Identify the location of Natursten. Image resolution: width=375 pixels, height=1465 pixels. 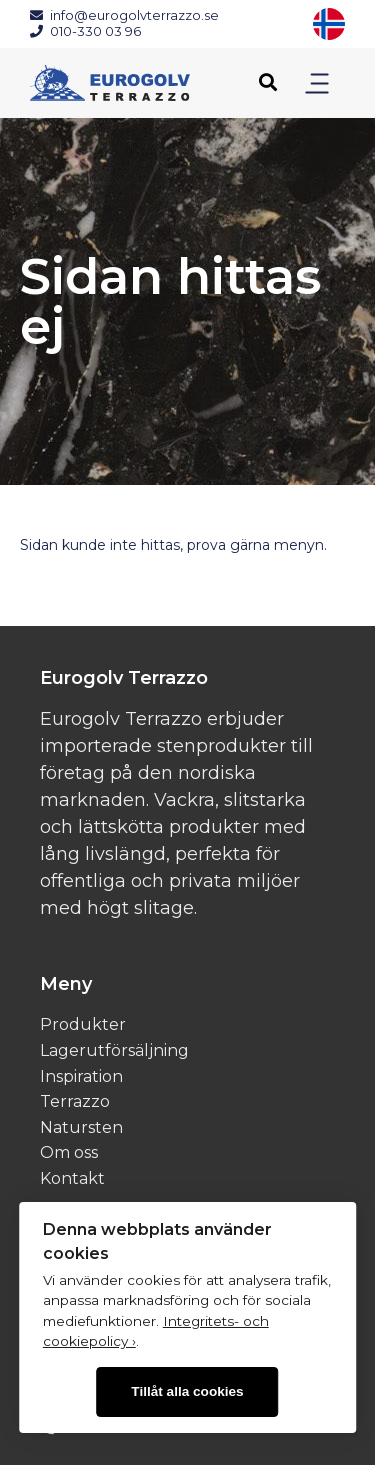
(81, 1127).